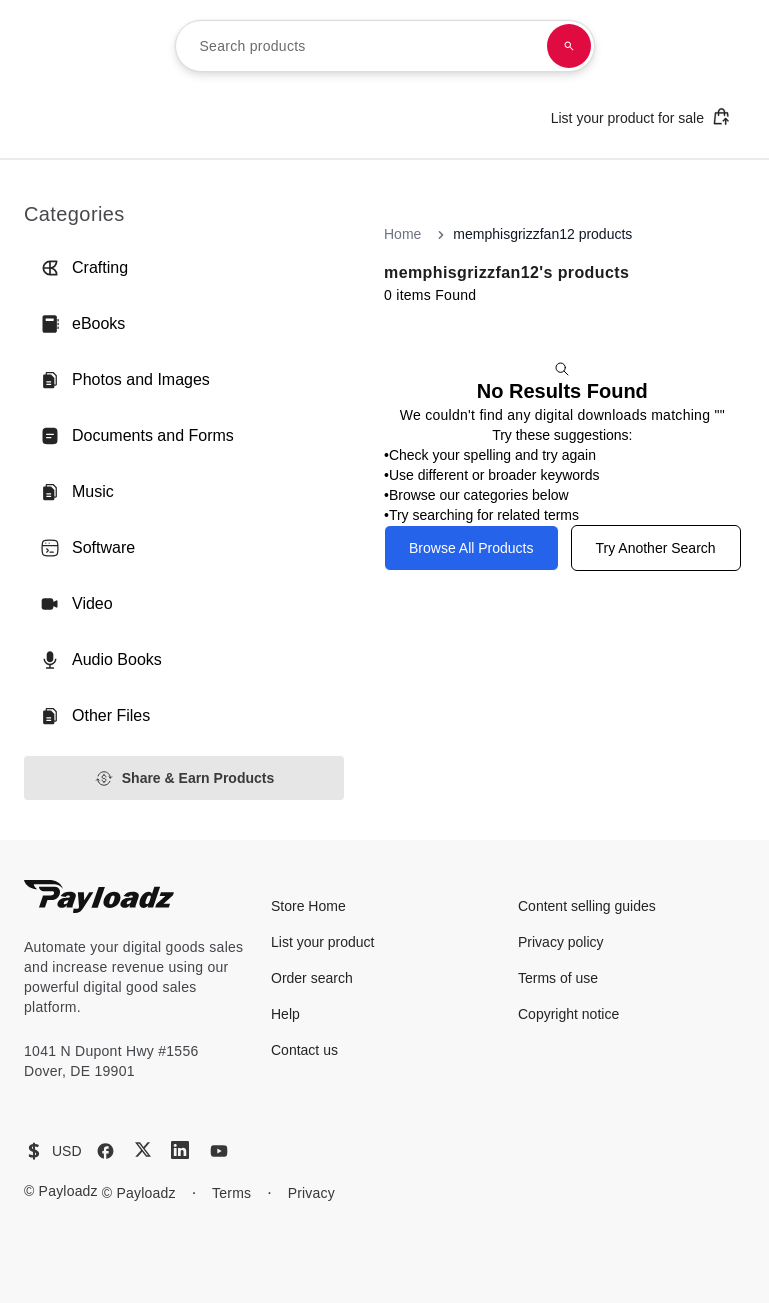  Describe the element at coordinates (285, 1014) in the screenshot. I see `Help` at that location.